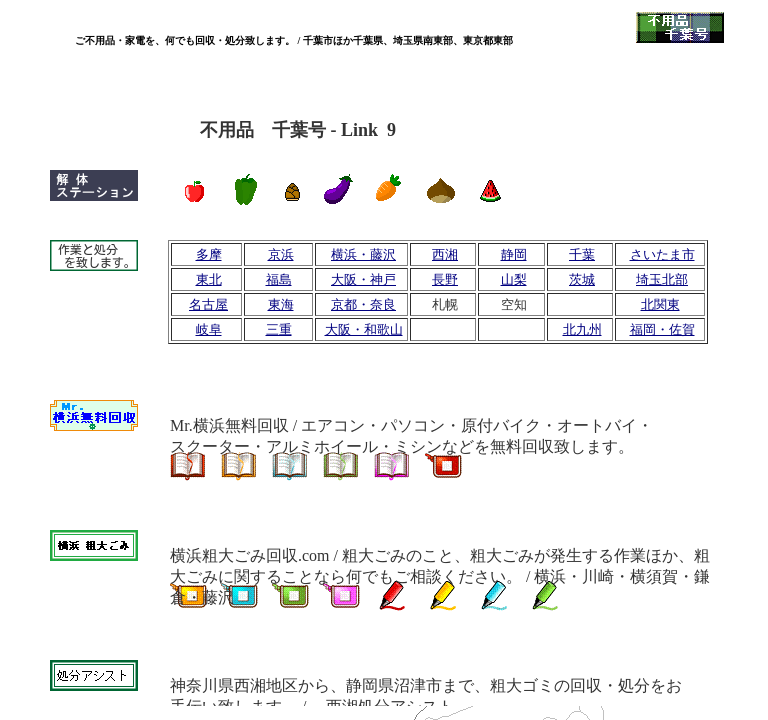 The image size is (768, 720). Describe the element at coordinates (364, 329) in the screenshot. I see `大阪・和歌山` at that location.